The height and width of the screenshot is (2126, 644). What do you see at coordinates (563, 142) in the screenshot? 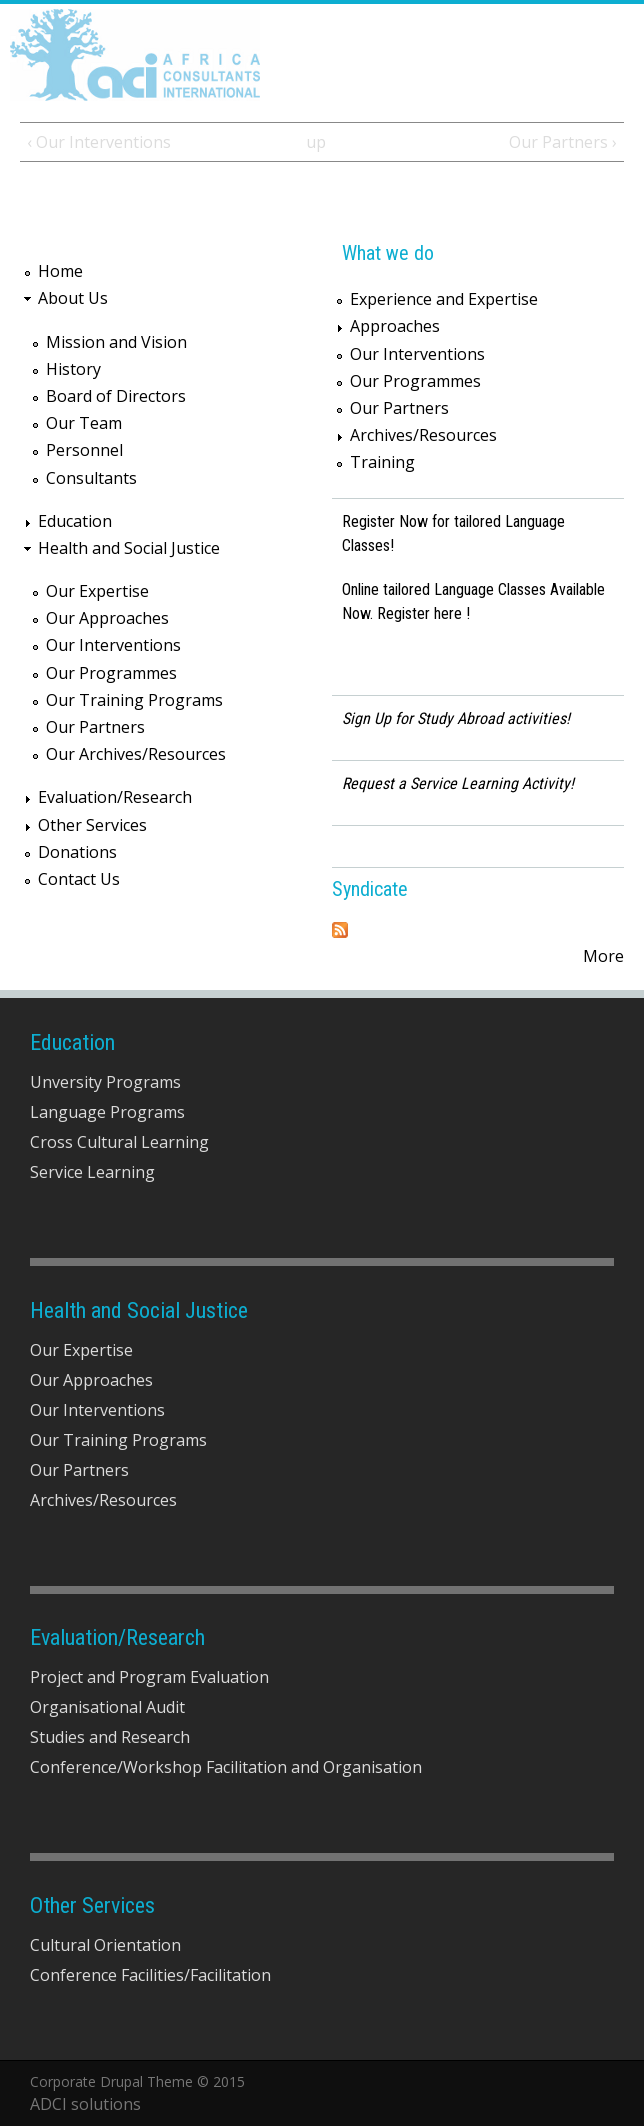
I see `Our Partners ›` at bounding box center [563, 142].